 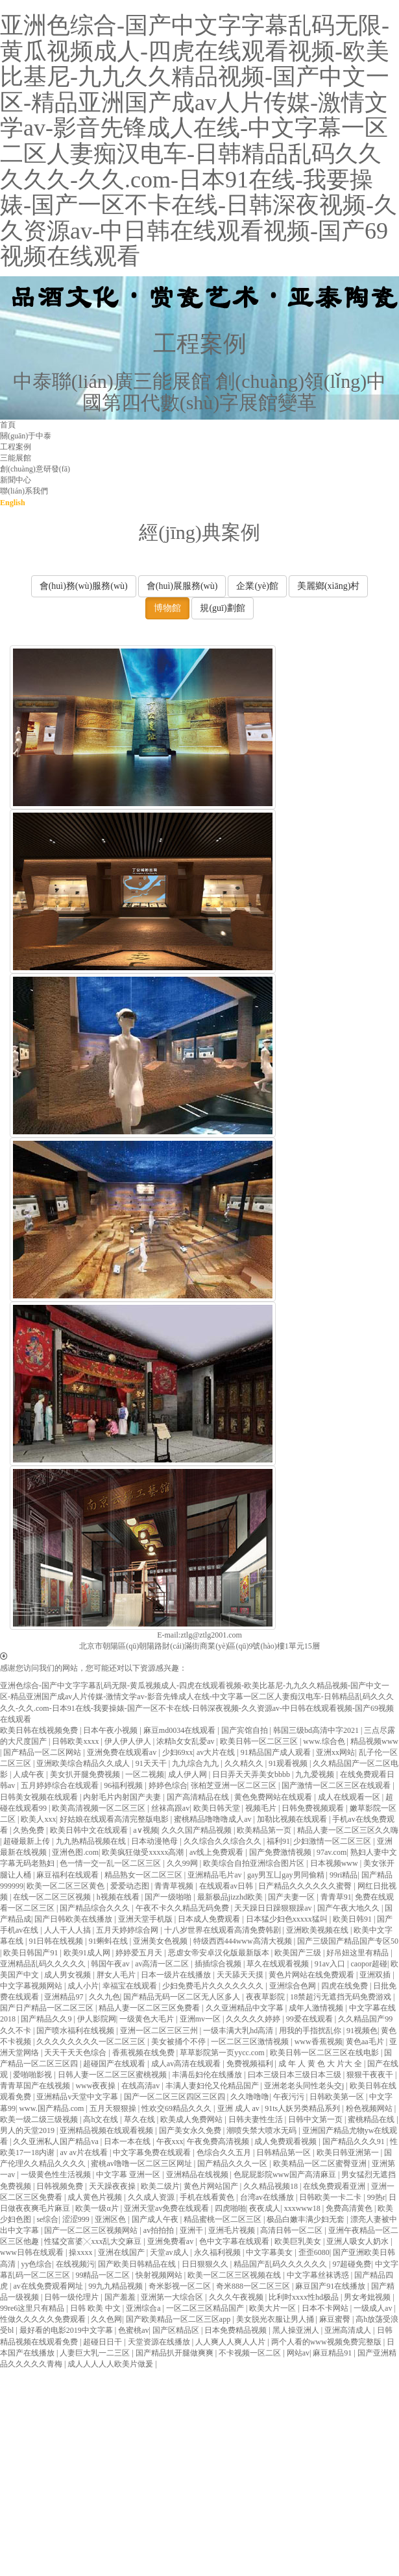 I want to click on 国产精品扒开腿做爽爽, so click(x=175, y=2352).